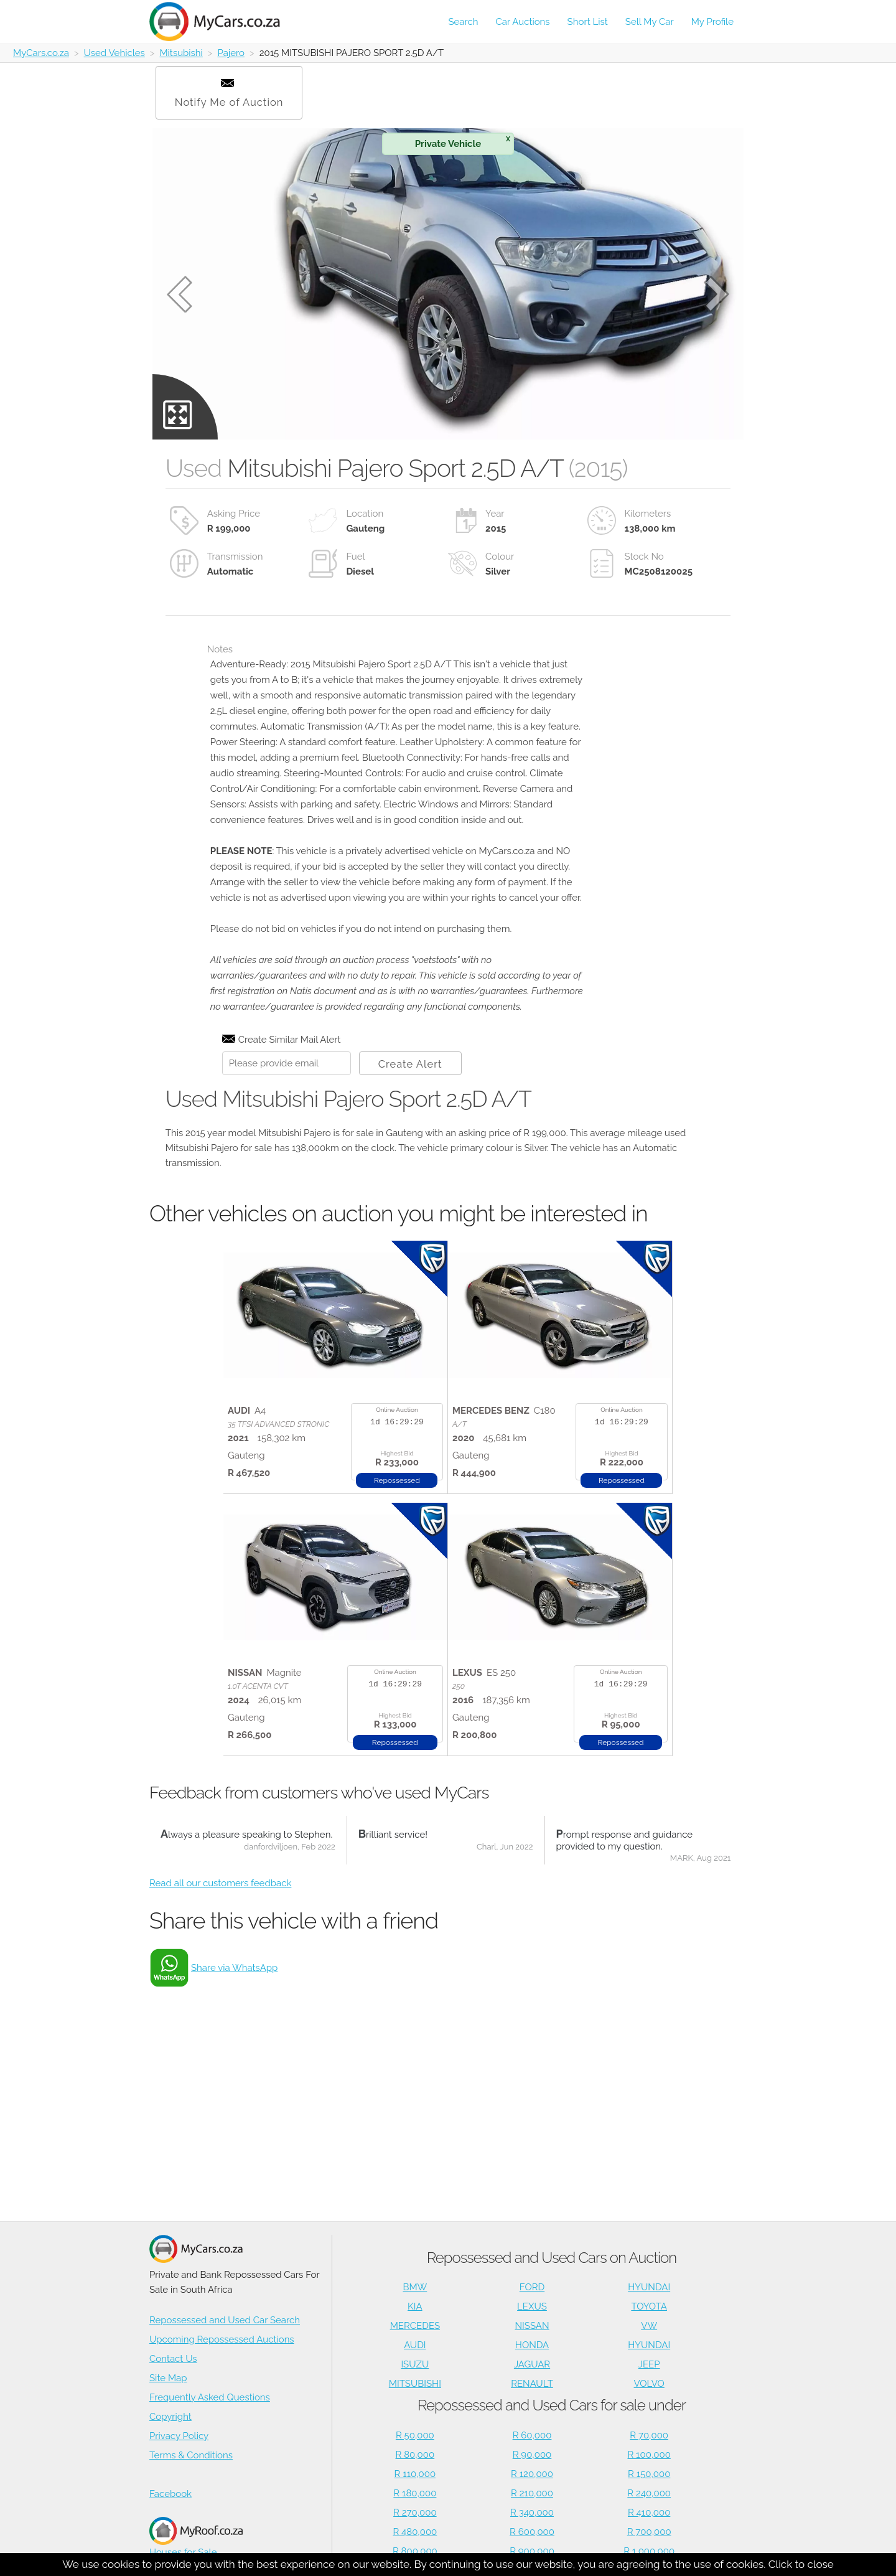 The height and width of the screenshot is (2576, 896). Describe the element at coordinates (649, 2493) in the screenshot. I see `R 240,000` at that location.